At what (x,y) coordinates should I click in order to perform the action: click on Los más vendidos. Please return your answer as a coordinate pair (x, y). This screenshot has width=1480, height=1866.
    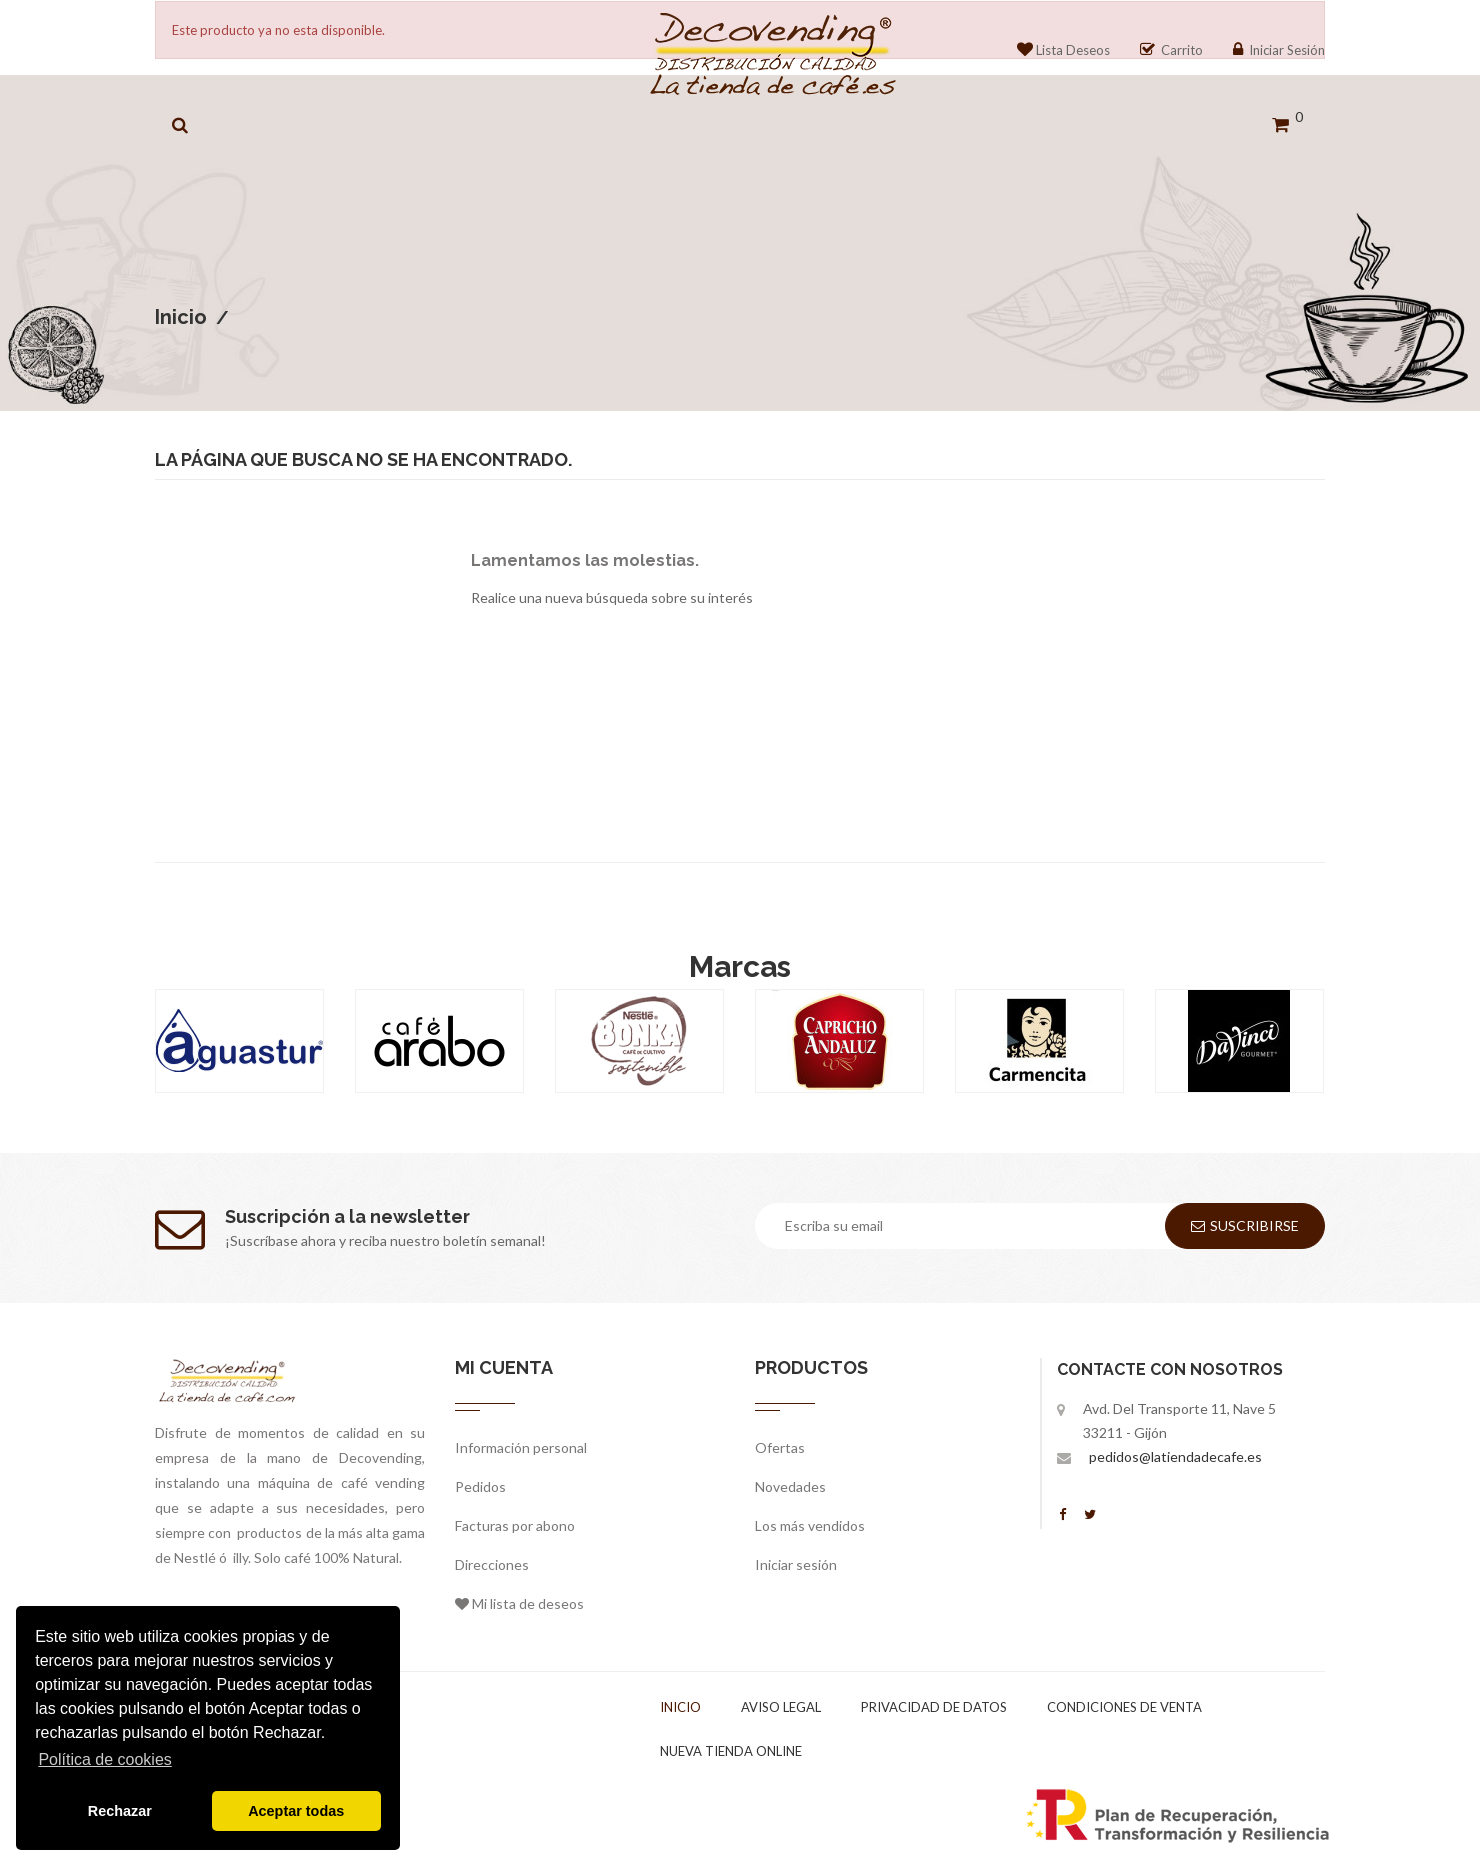
    Looking at the image, I should click on (810, 1525).